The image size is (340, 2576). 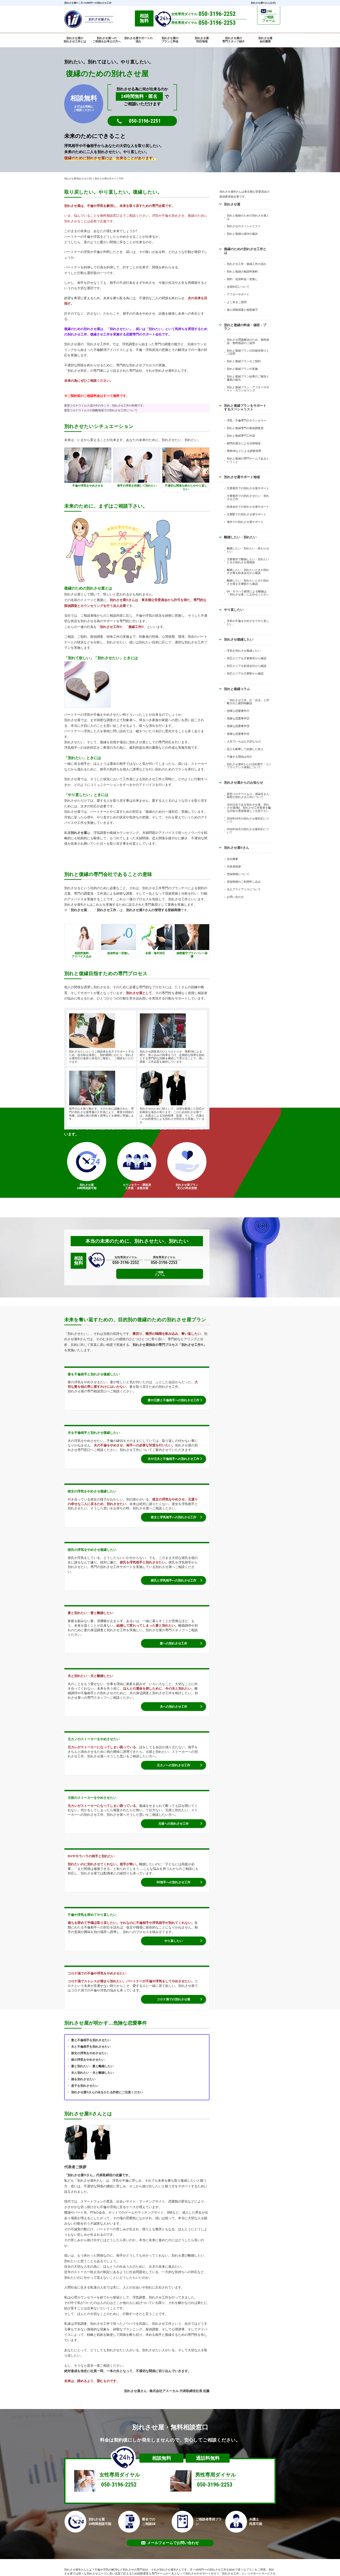 I want to click on 浮気・不倫専門のカウンセラー, so click(x=246, y=420).